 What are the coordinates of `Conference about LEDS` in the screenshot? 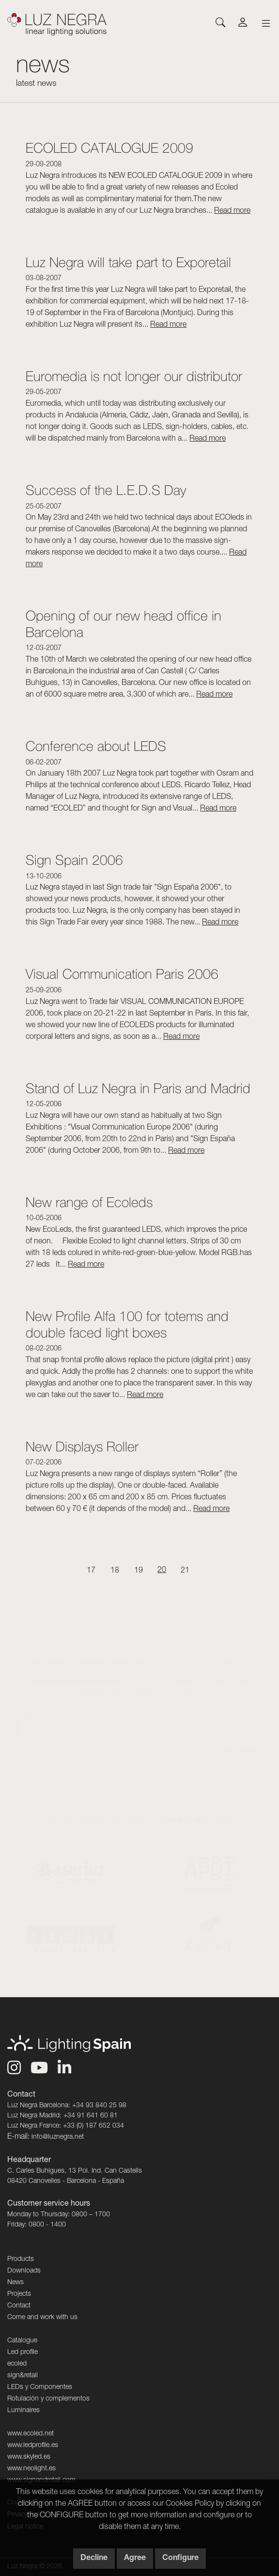 It's located at (96, 746).